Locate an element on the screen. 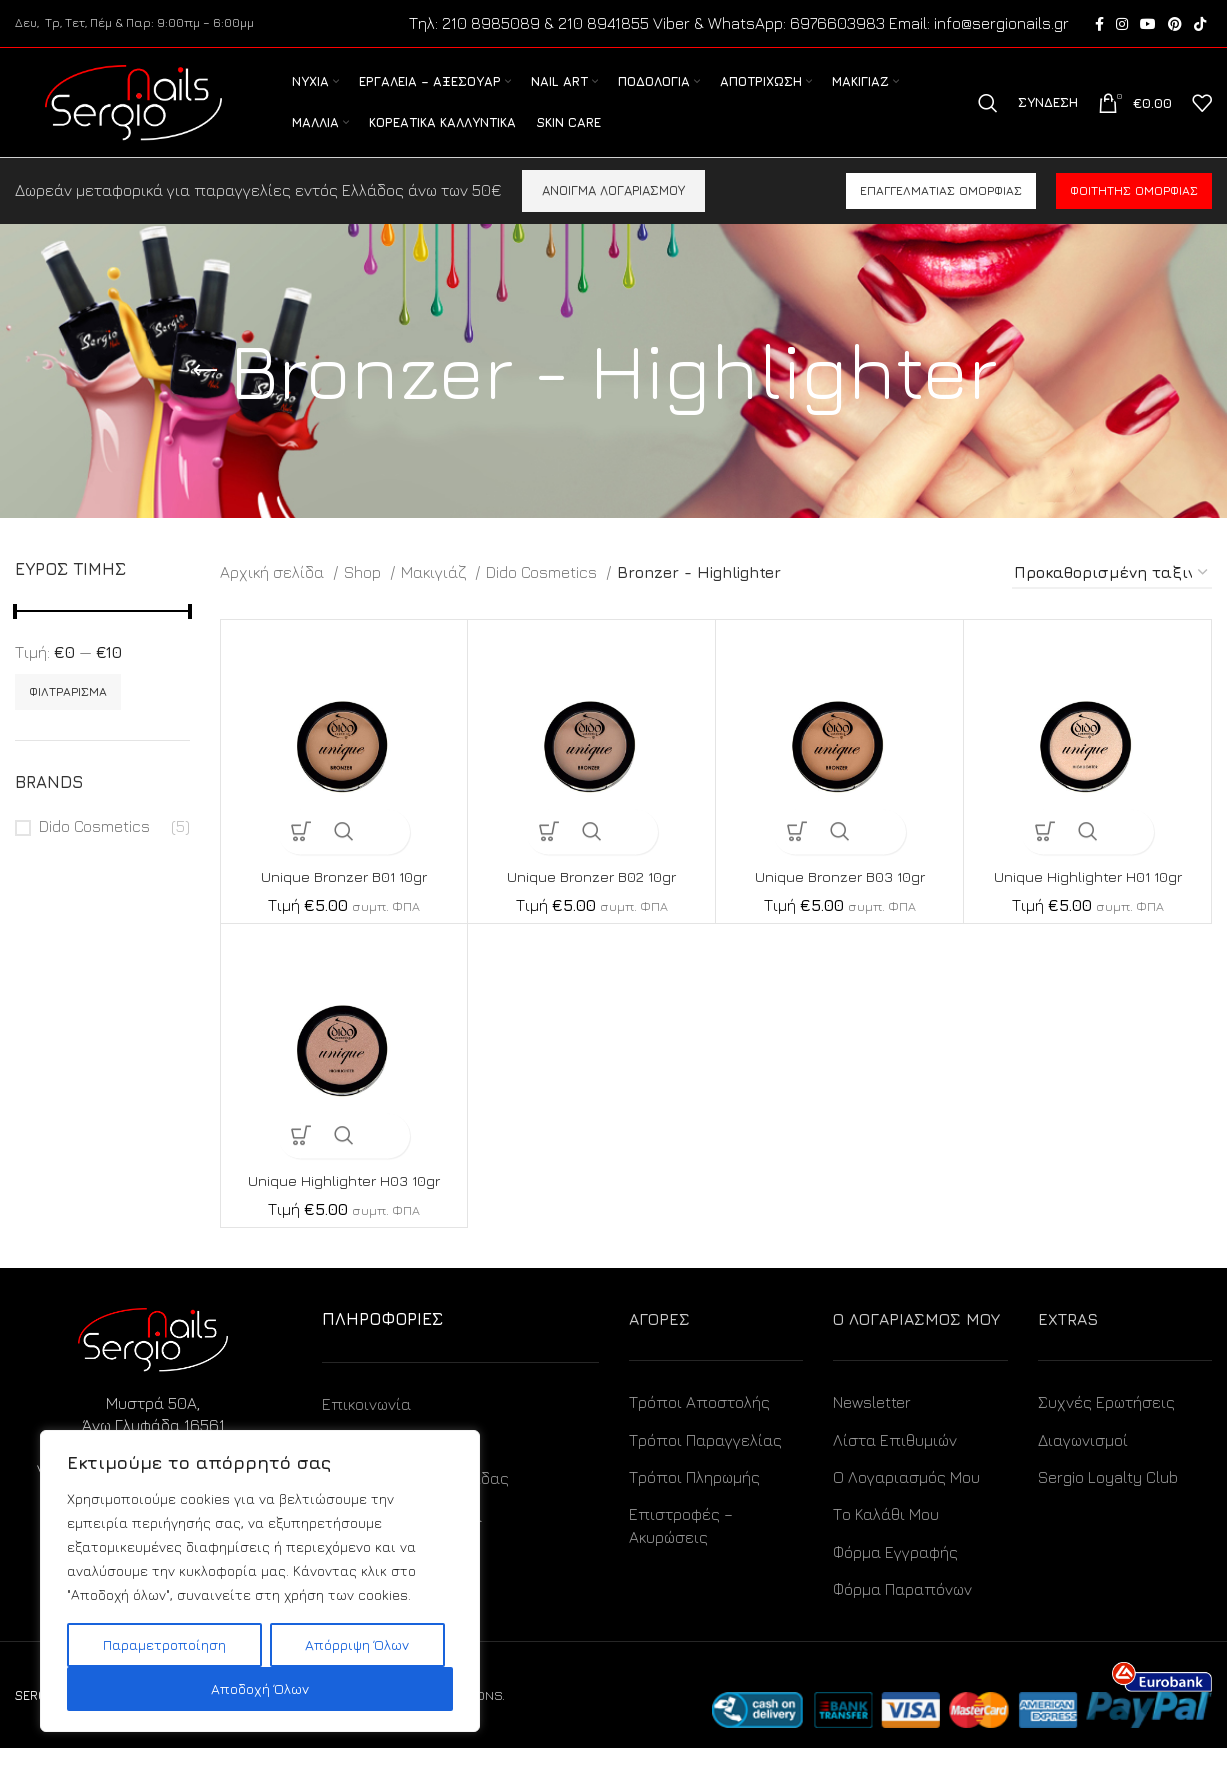 The width and height of the screenshot is (1227, 1772). Τρόποι Πληρωμής is located at coordinates (694, 1501).